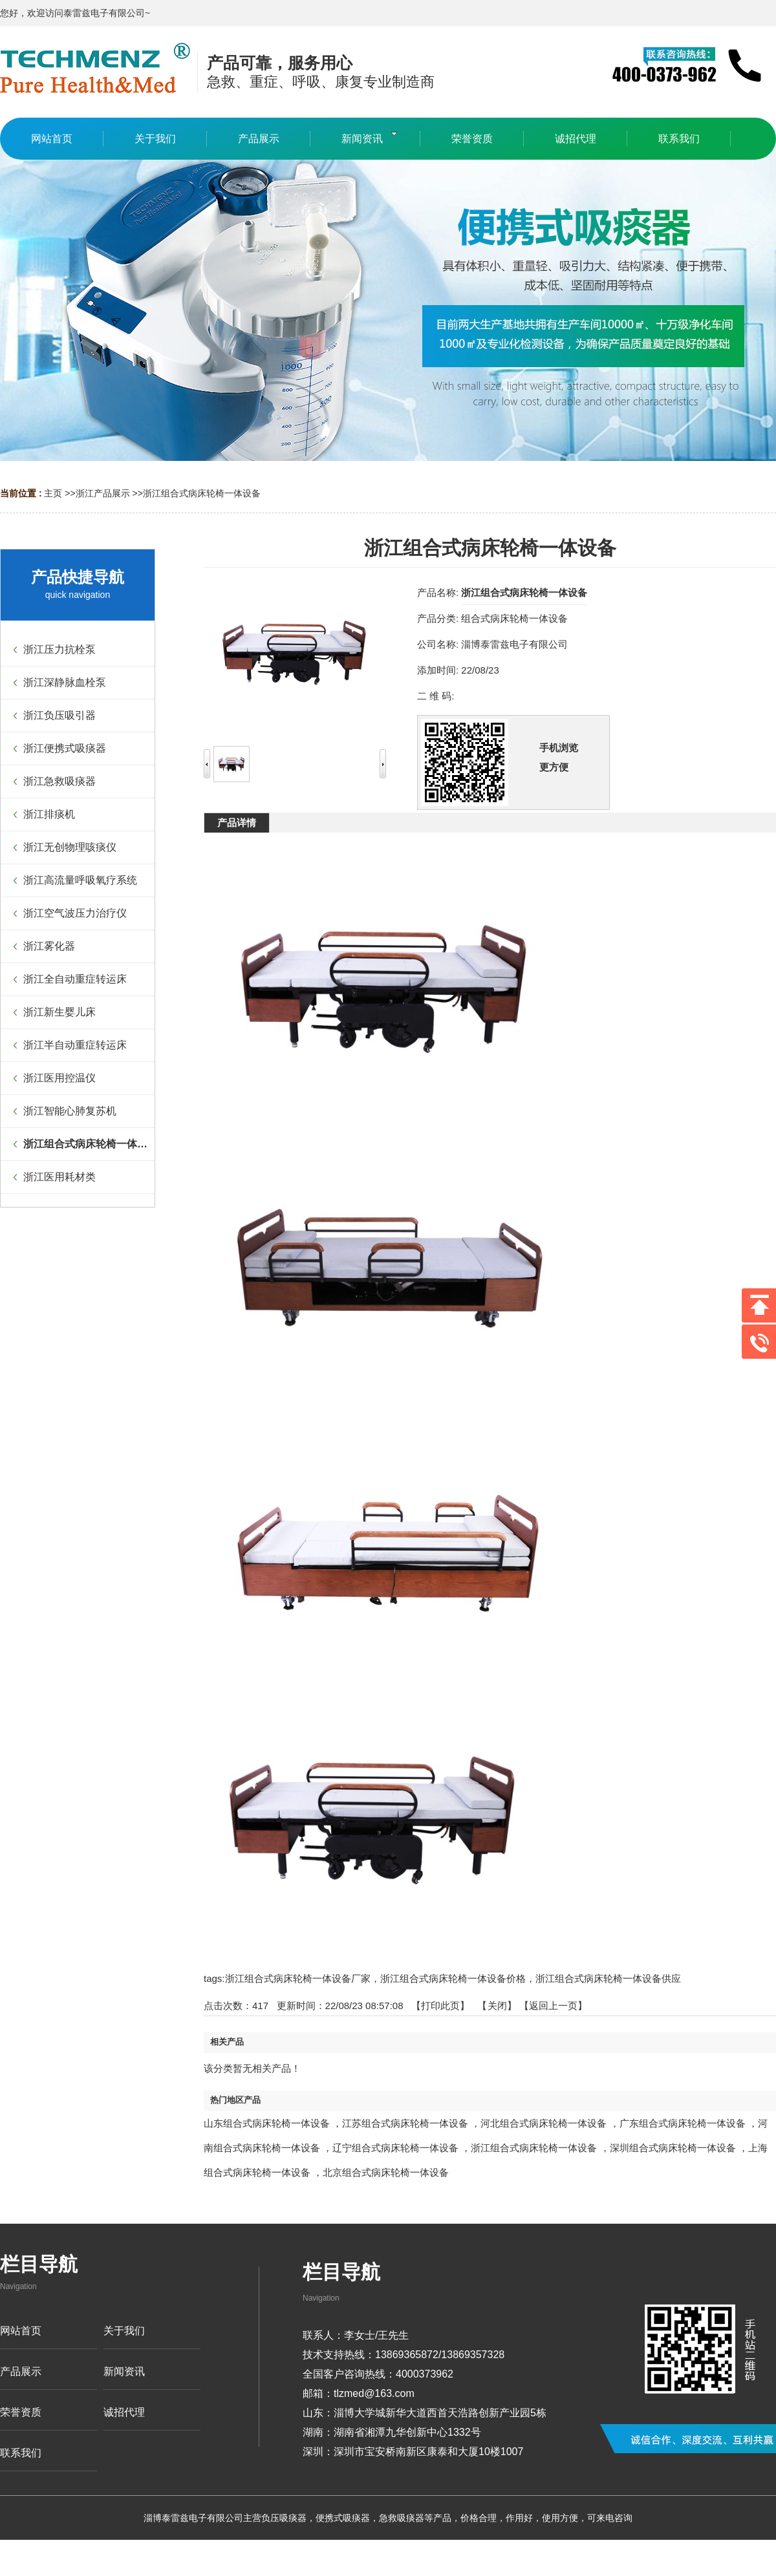 This screenshot has height=2576, width=776. Describe the element at coordinates (236, 822) in the screenshot. I see `产品详情` at that location.